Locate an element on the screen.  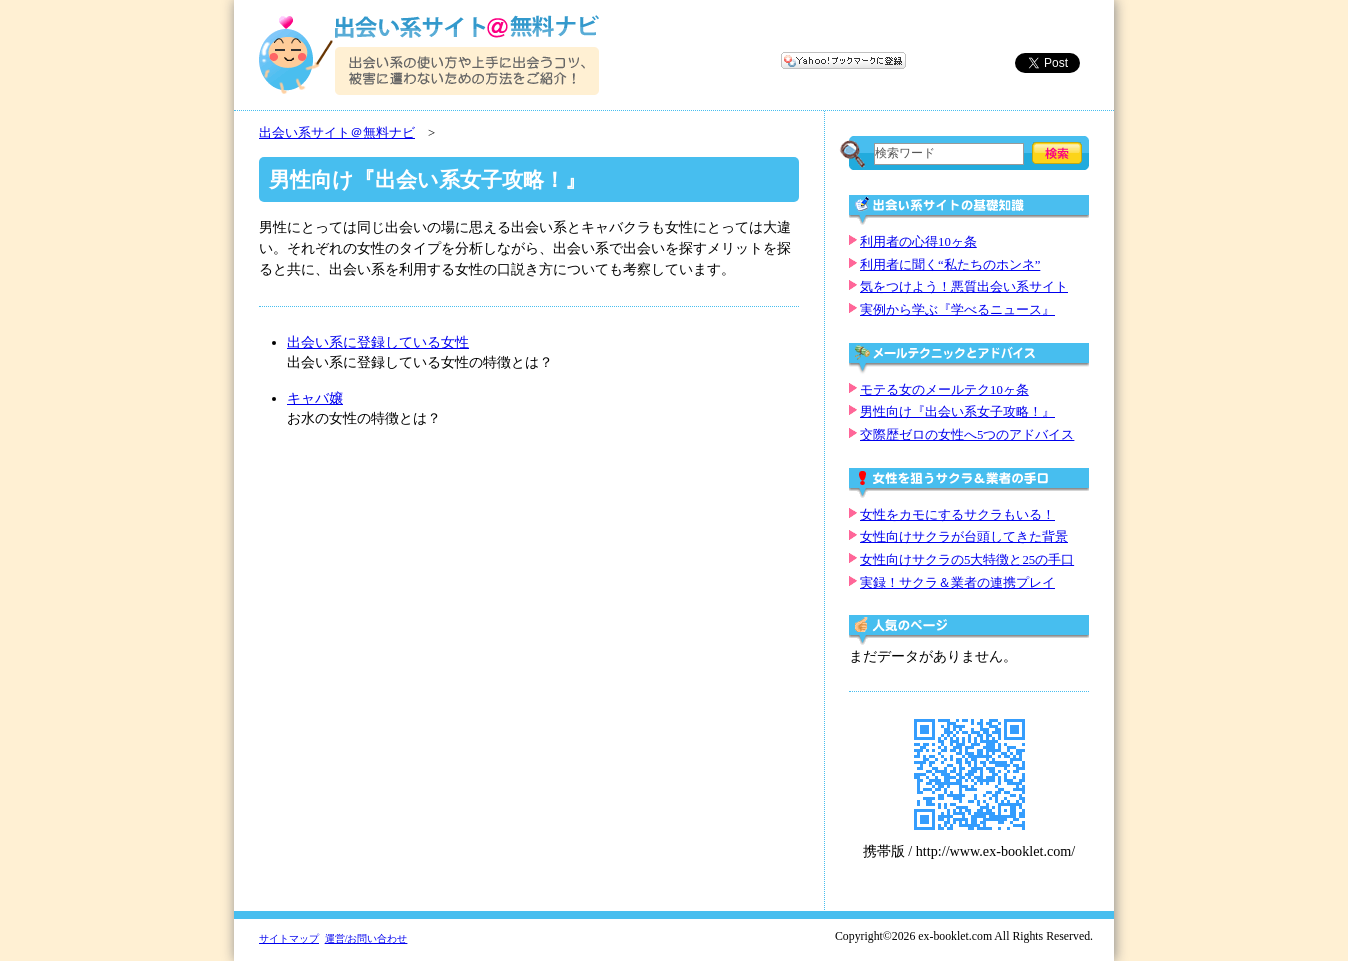
キャバ嬢 is located at coordinates (315, 398).